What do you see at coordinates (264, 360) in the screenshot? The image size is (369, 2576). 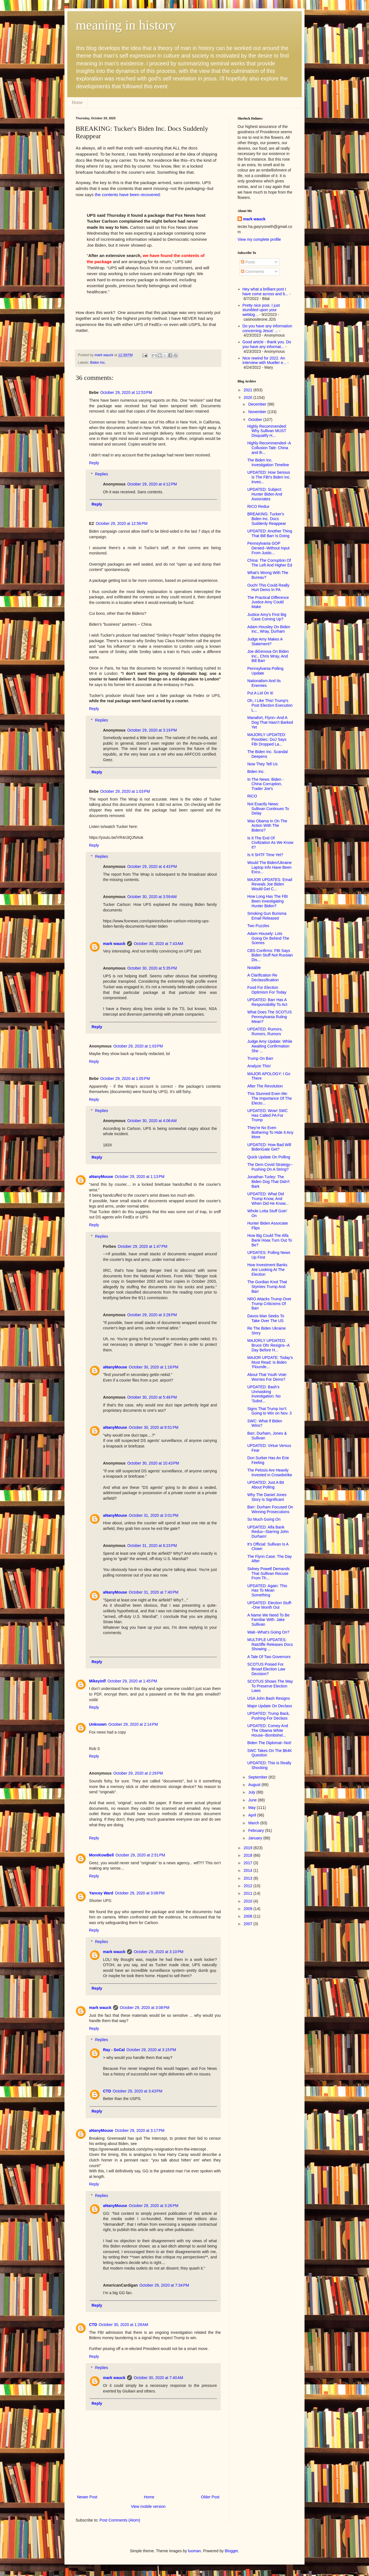 I see `Nice rewind for 2022. An interview with Mueller e...` at bounding box center [264, 360].